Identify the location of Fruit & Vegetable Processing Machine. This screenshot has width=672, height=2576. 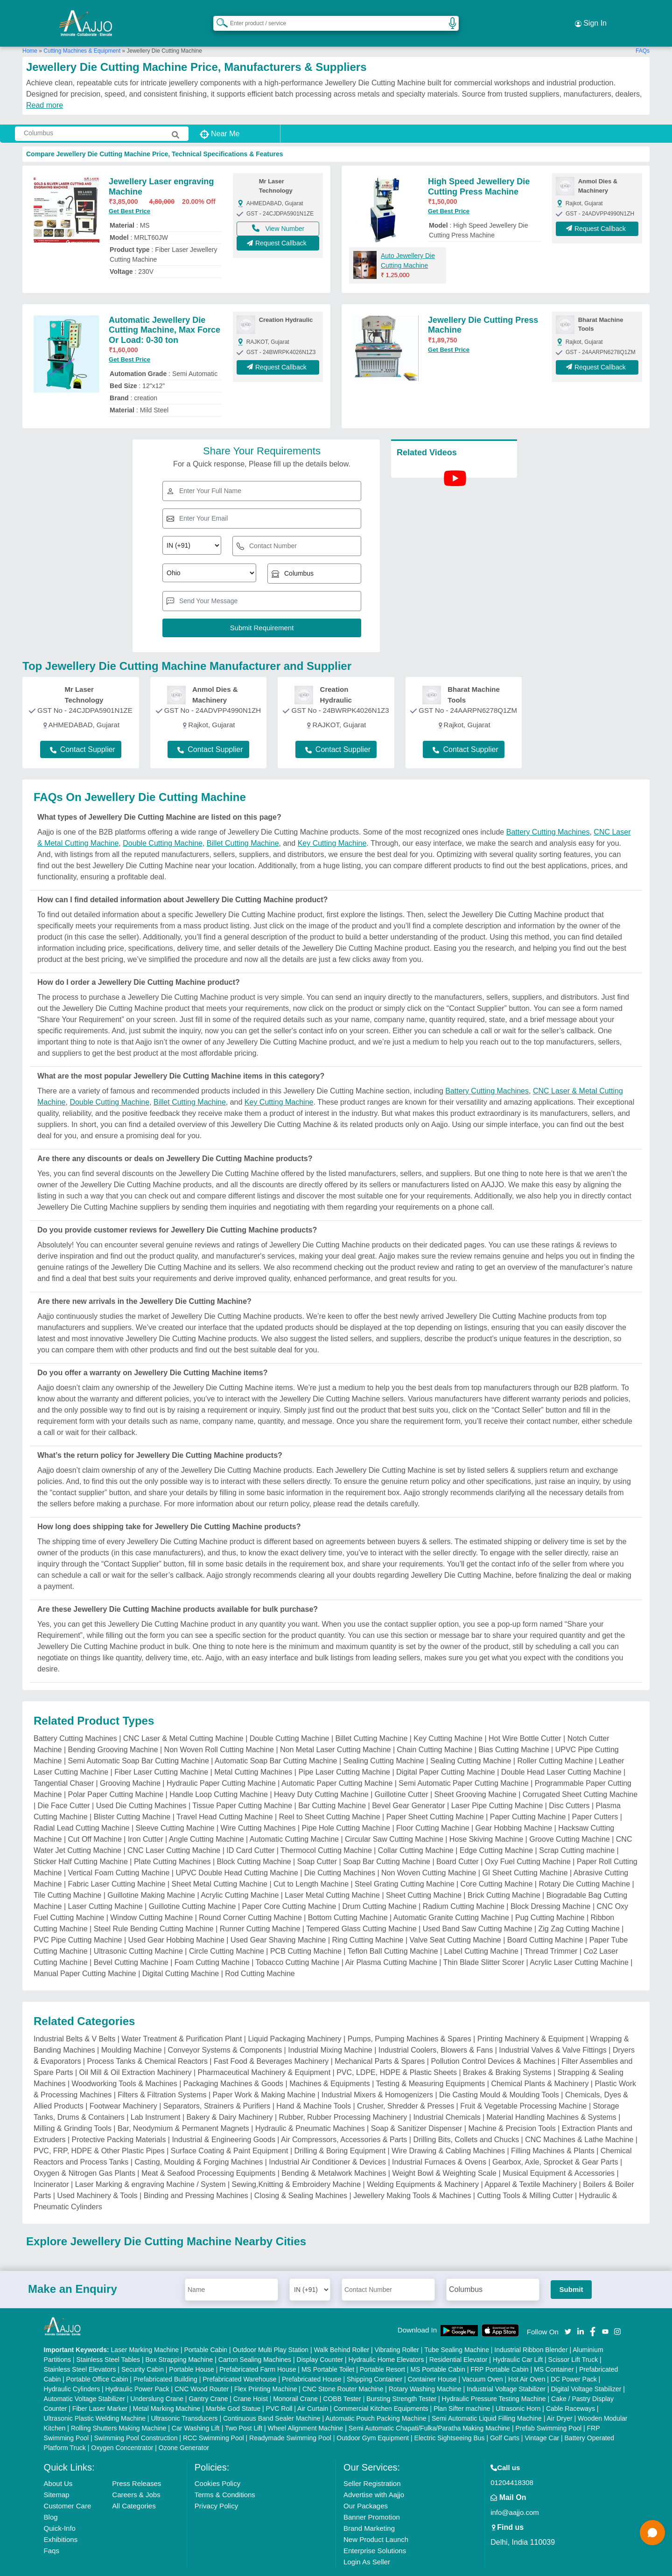
(523, 2087).